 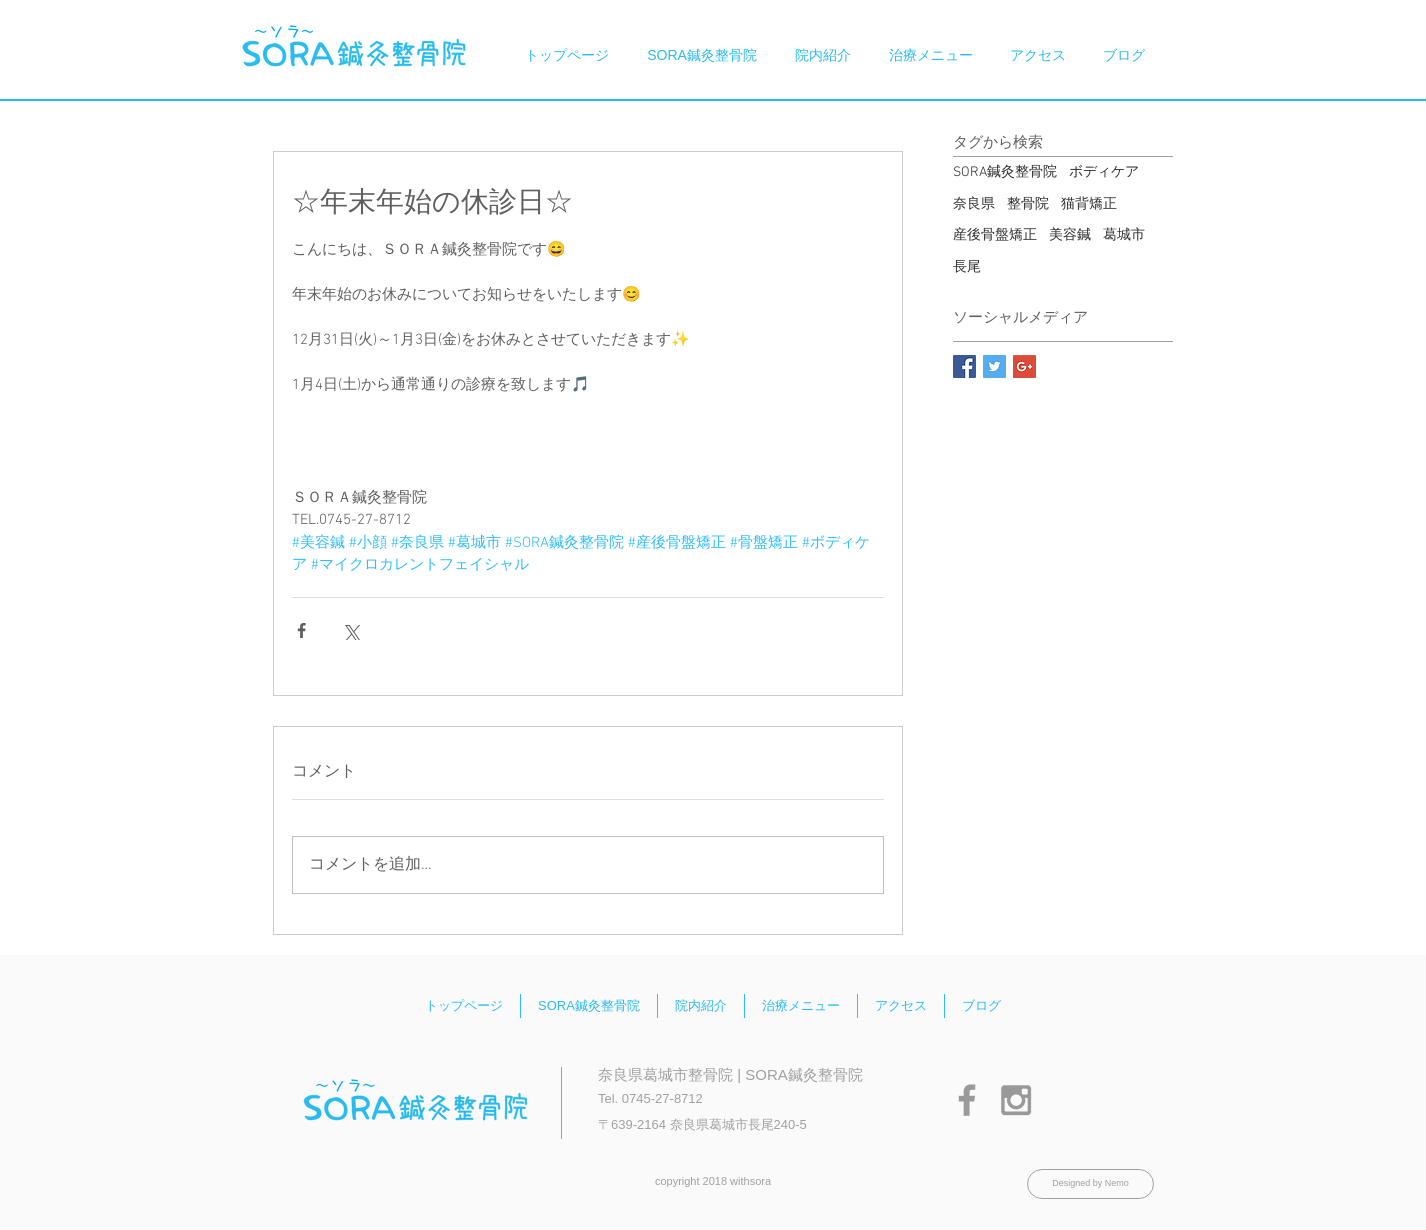 What do you see at coordinates (301, 630) in the screenshot?
I see `[Facebook でシェア]` at bounding box center [301, 630].